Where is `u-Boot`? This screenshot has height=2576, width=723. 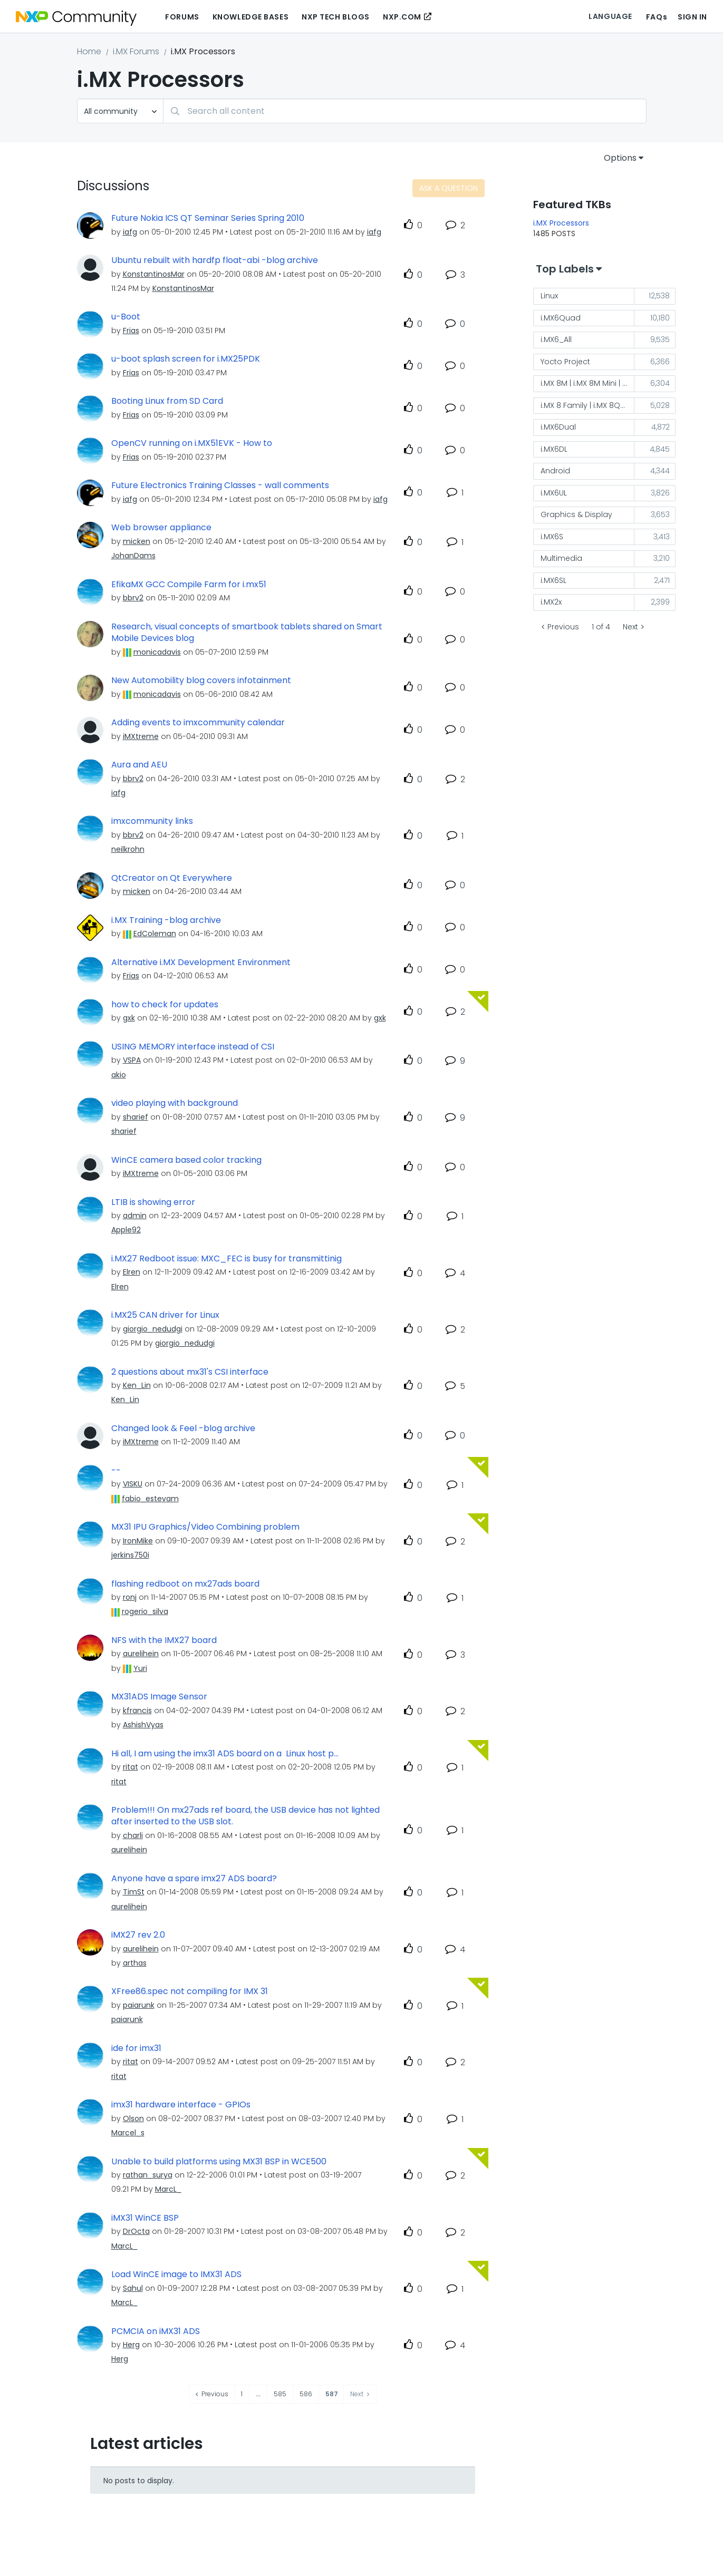
u-Boot is located at coordinates (125, 317).